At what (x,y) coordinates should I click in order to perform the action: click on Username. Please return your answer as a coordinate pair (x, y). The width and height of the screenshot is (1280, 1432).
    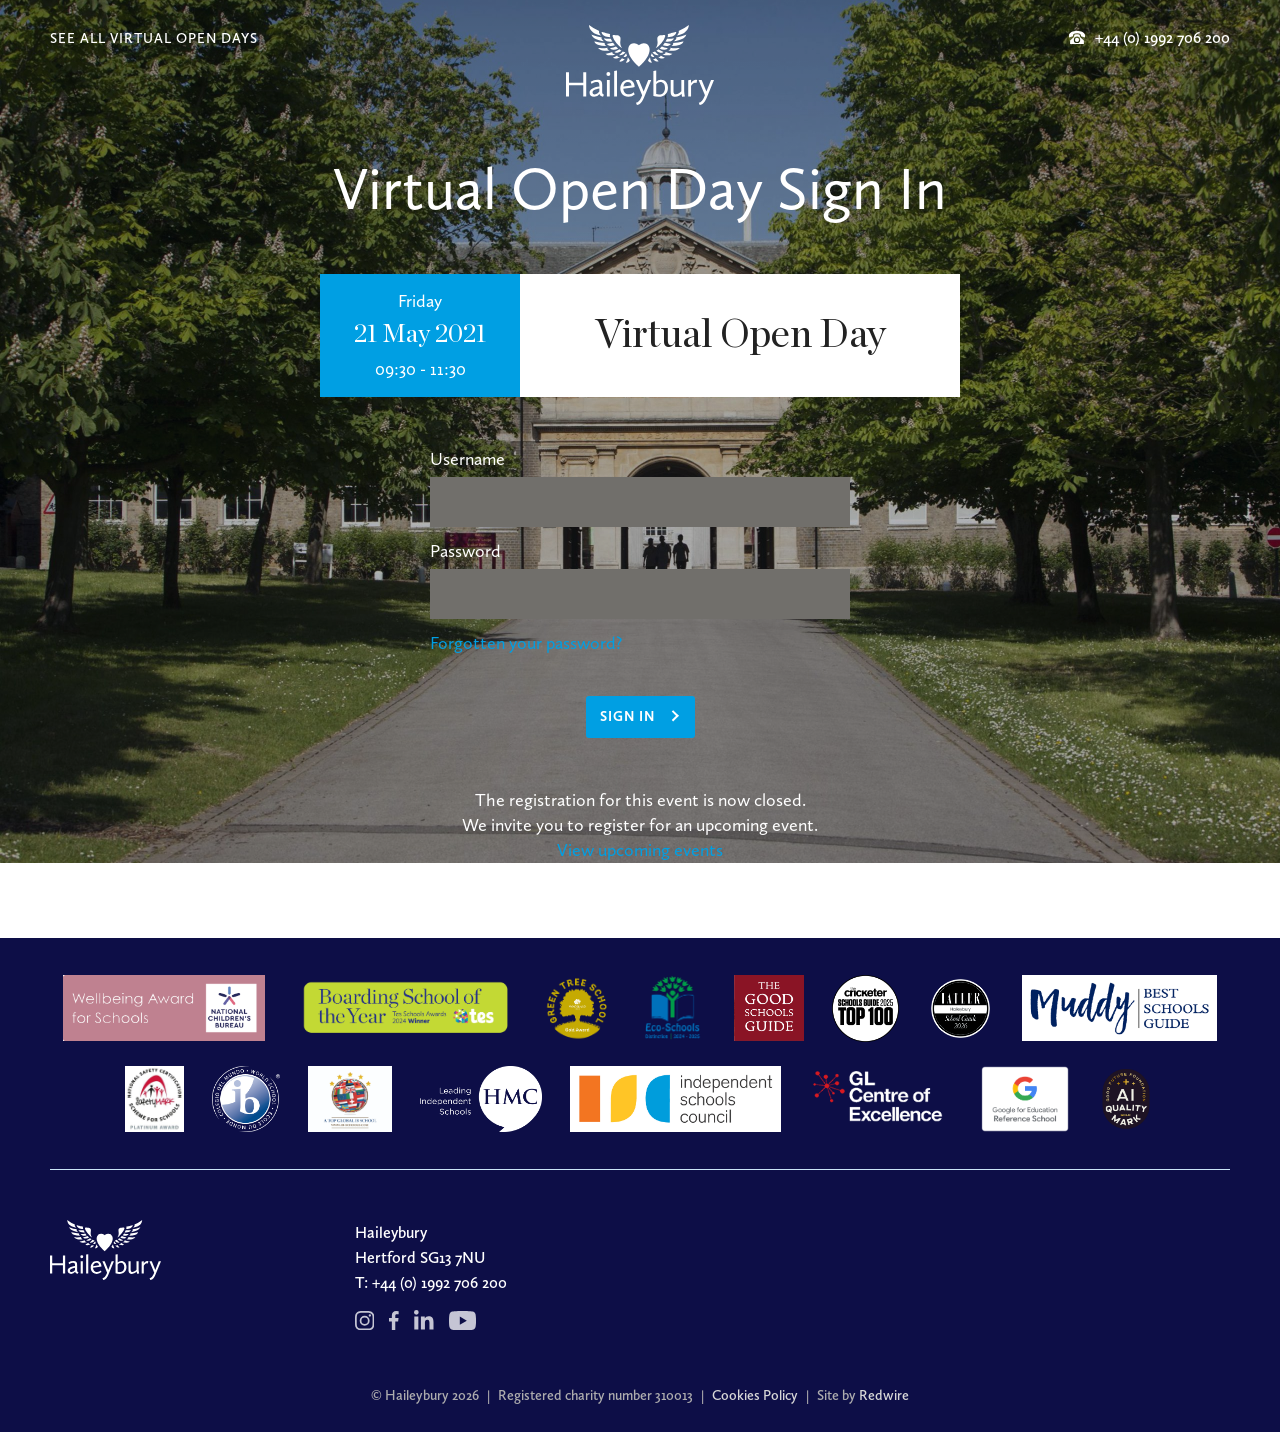
    Looking at the image, I should click on (467, 459).